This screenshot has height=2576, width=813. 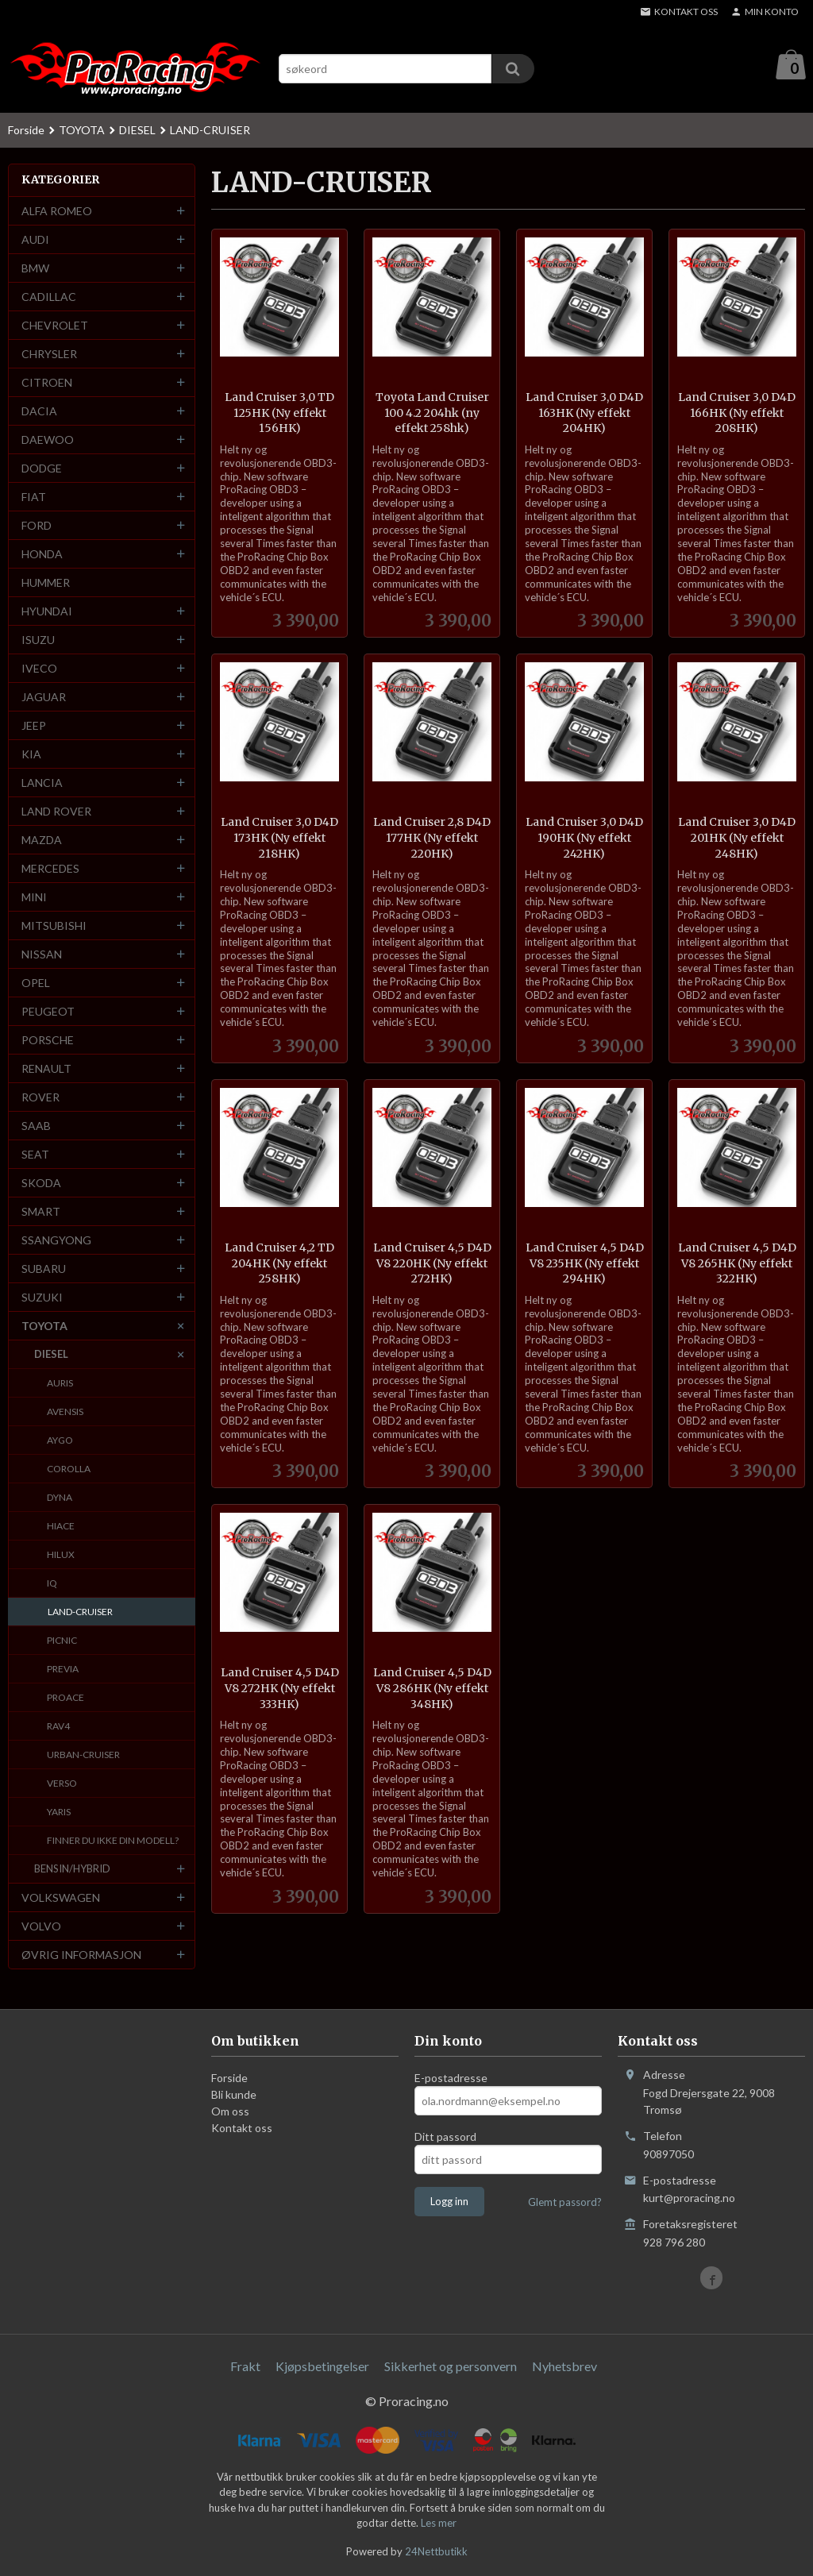 What do you see at coordinates (56, 211) in the screenshot?
I see `ALFA ROMEO` at bounding box center [56, 211].